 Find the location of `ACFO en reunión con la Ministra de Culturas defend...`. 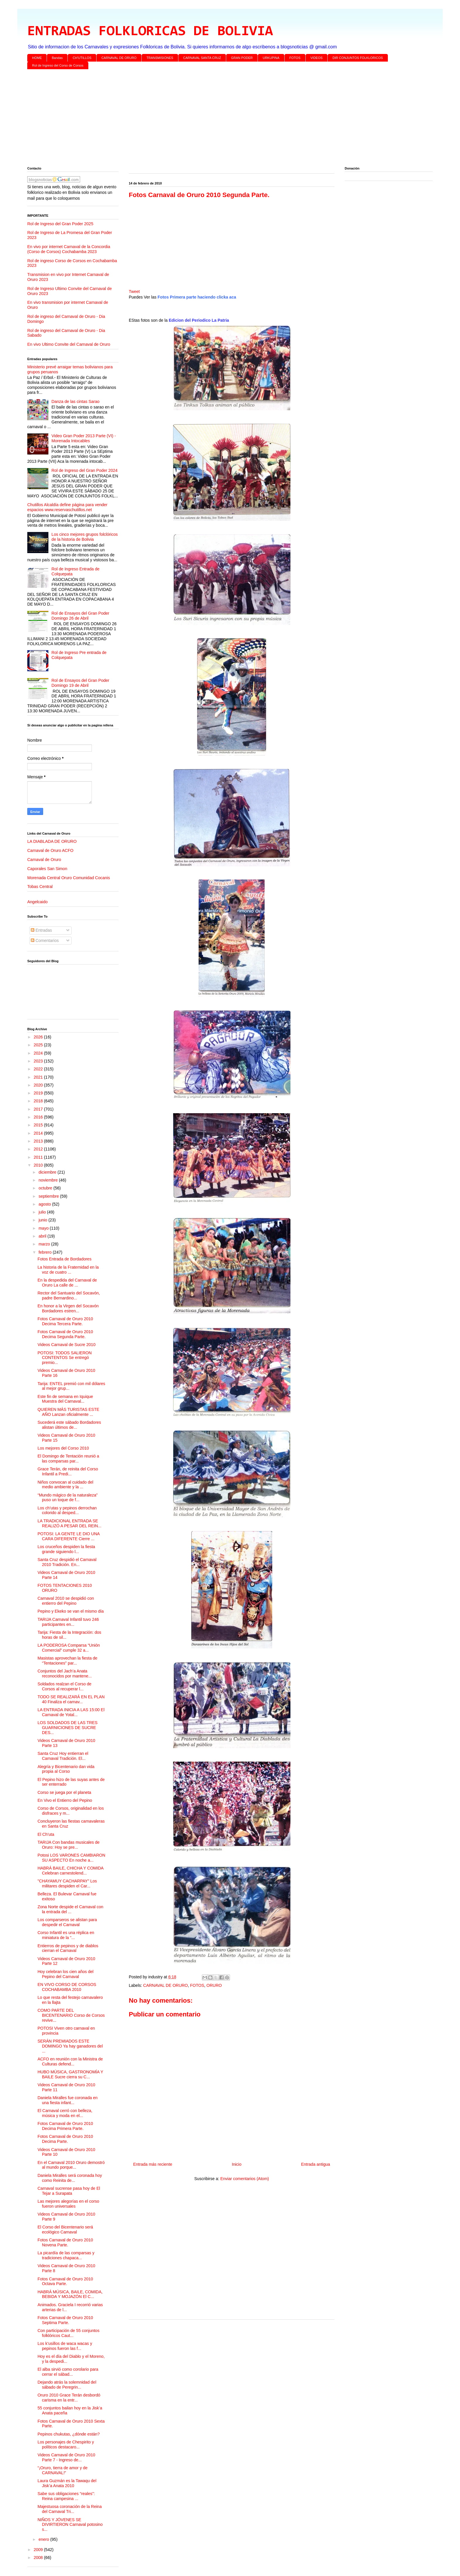

ACFO en reunión con la Ministra de Culturas defend... is located at coordinates (70, 2061).